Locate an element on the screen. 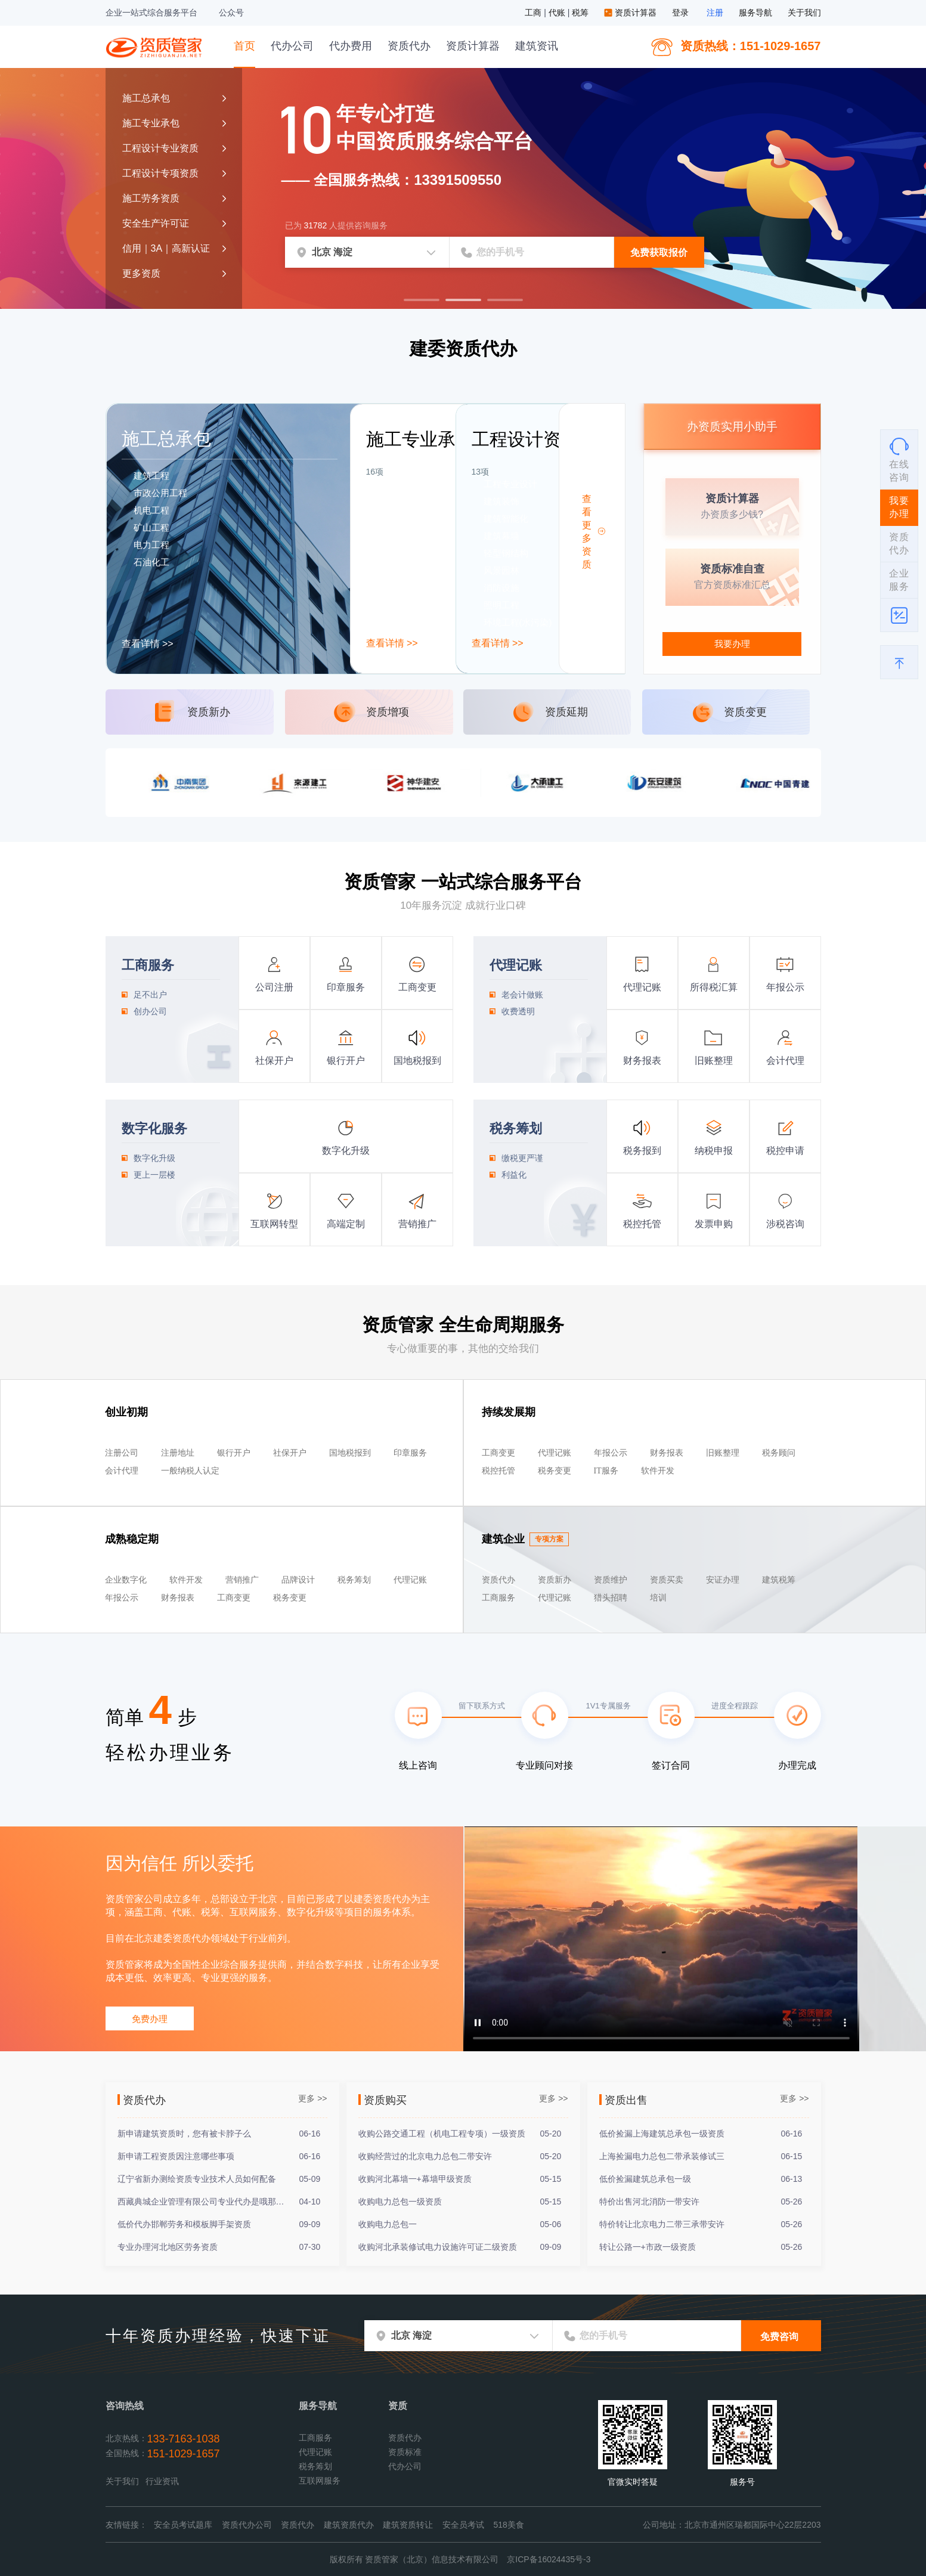 The width and height of the screenshot is (926, 2576). 软件开发 is located at coordinates (657, 1470).